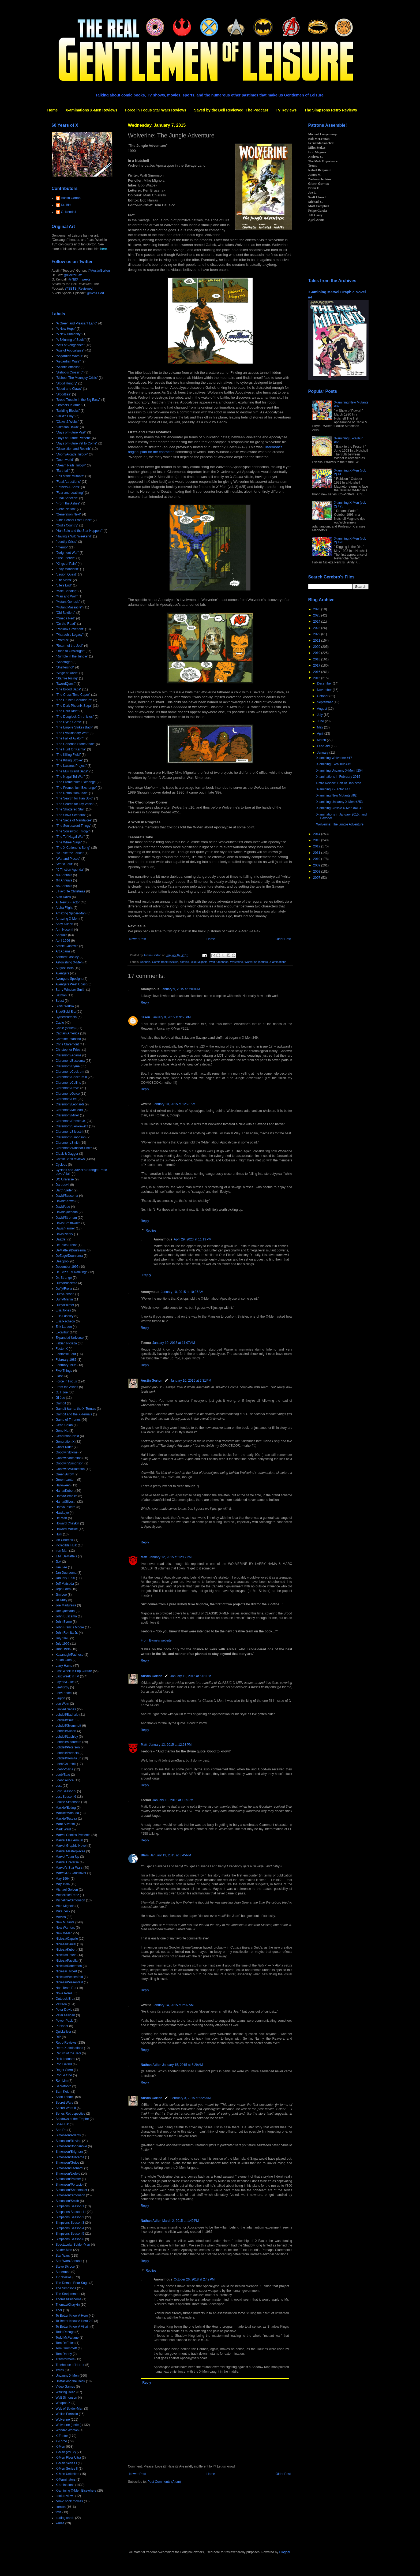 The height and width of the screenshot is (2576, 420). Describe the element at coordinates (70, 1061) in the screenshot. I see `Claremont/Buscema` at that location.